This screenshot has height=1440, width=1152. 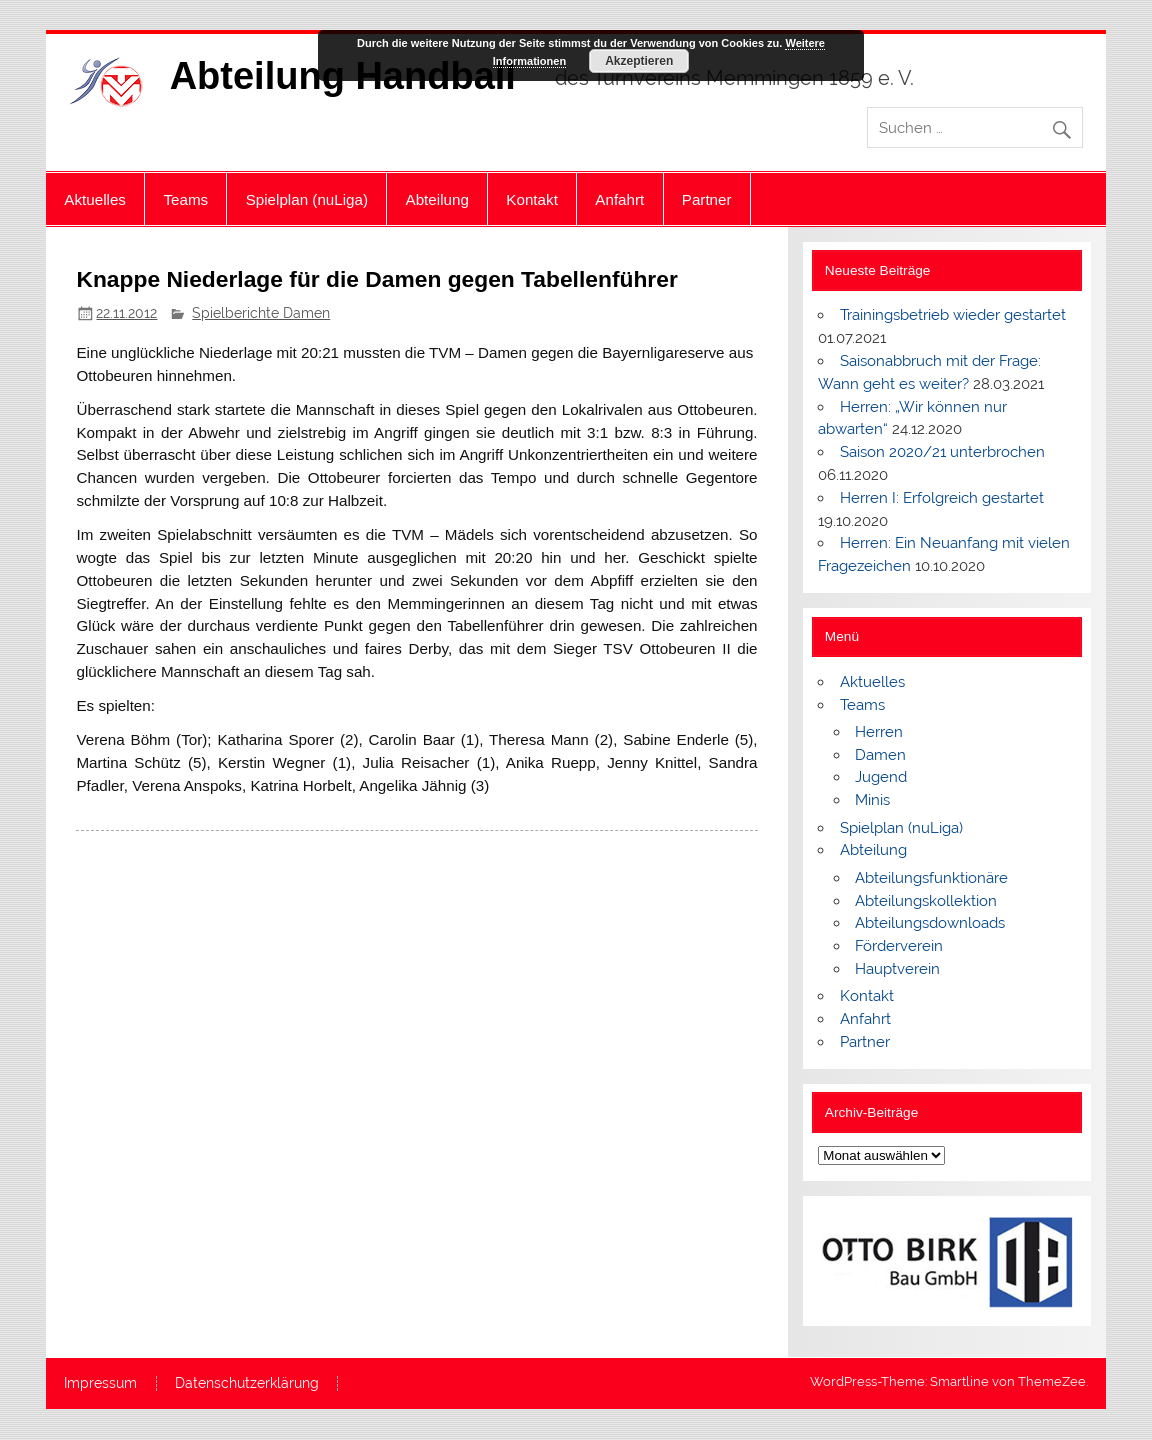 I want to click on Trainingsbetrieb wieder gestartet, so click(x=953, y=315).